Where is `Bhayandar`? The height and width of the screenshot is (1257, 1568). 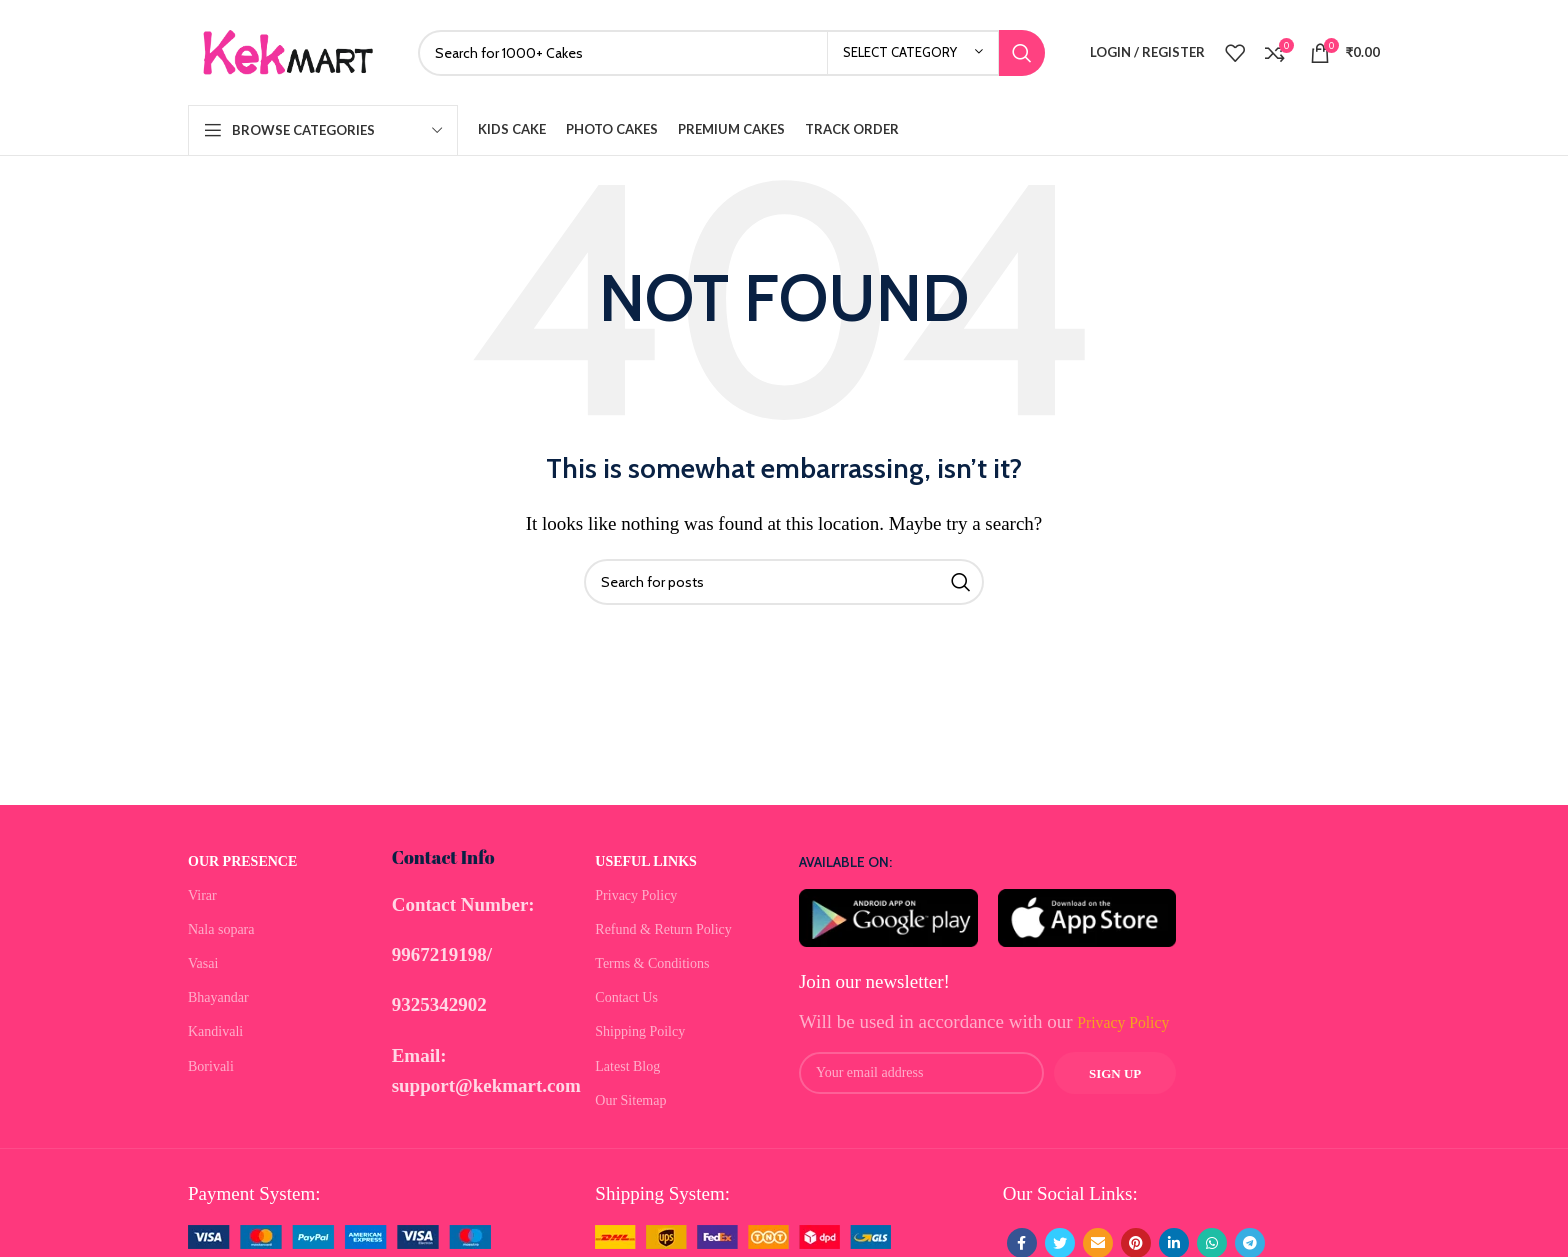 Bhayandar is located at coordinates (218, 997).